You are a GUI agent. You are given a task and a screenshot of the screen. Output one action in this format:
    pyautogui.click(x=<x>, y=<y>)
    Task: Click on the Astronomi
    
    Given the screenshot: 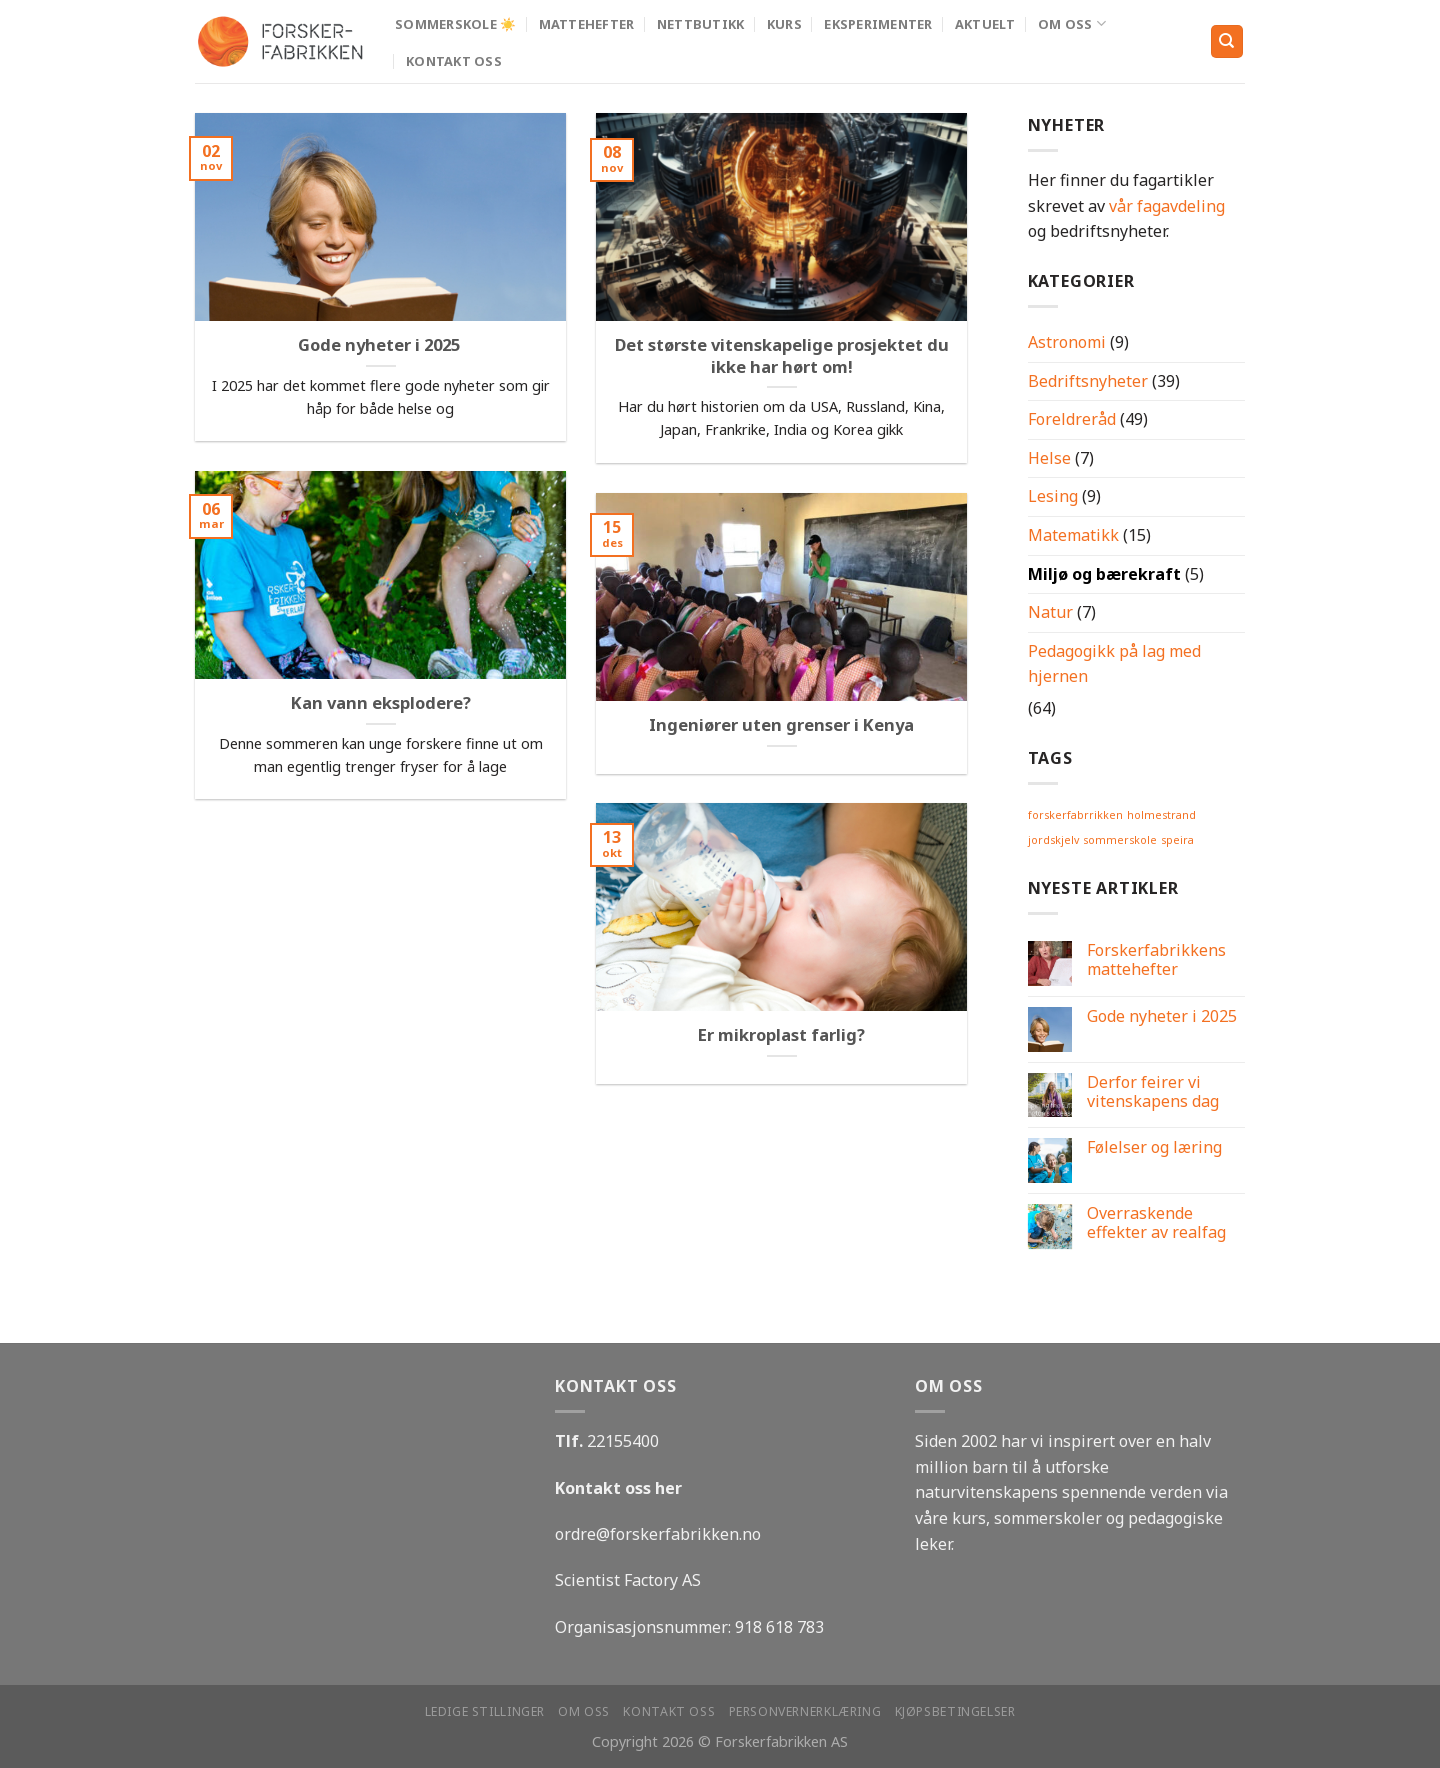 What is the action you would take?
    pyautogui.click(x=1067, y=342)
    